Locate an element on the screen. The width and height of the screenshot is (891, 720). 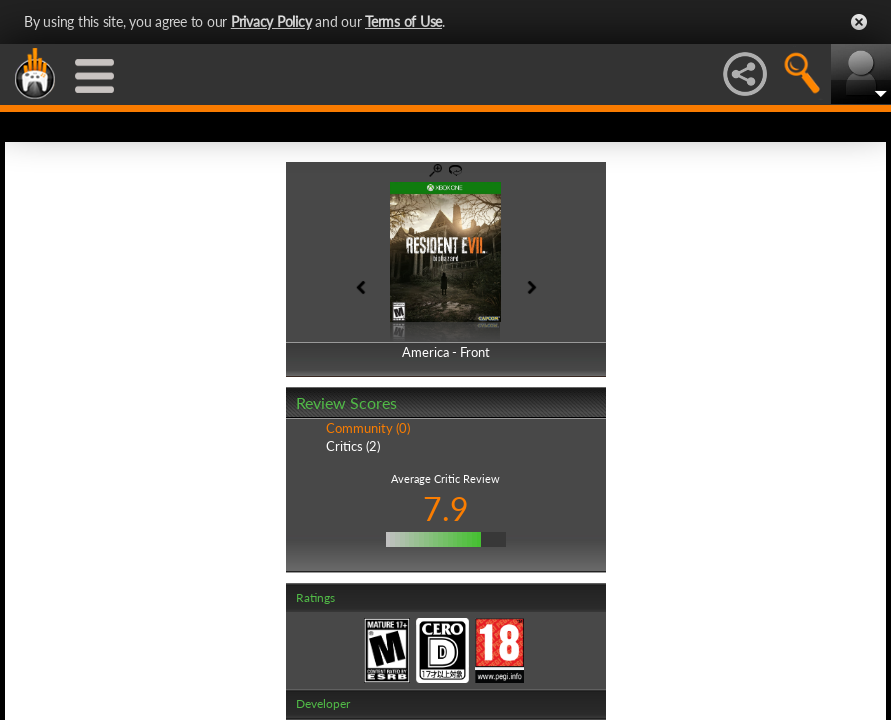
Critics (2) is located at coordinates (353, 446).